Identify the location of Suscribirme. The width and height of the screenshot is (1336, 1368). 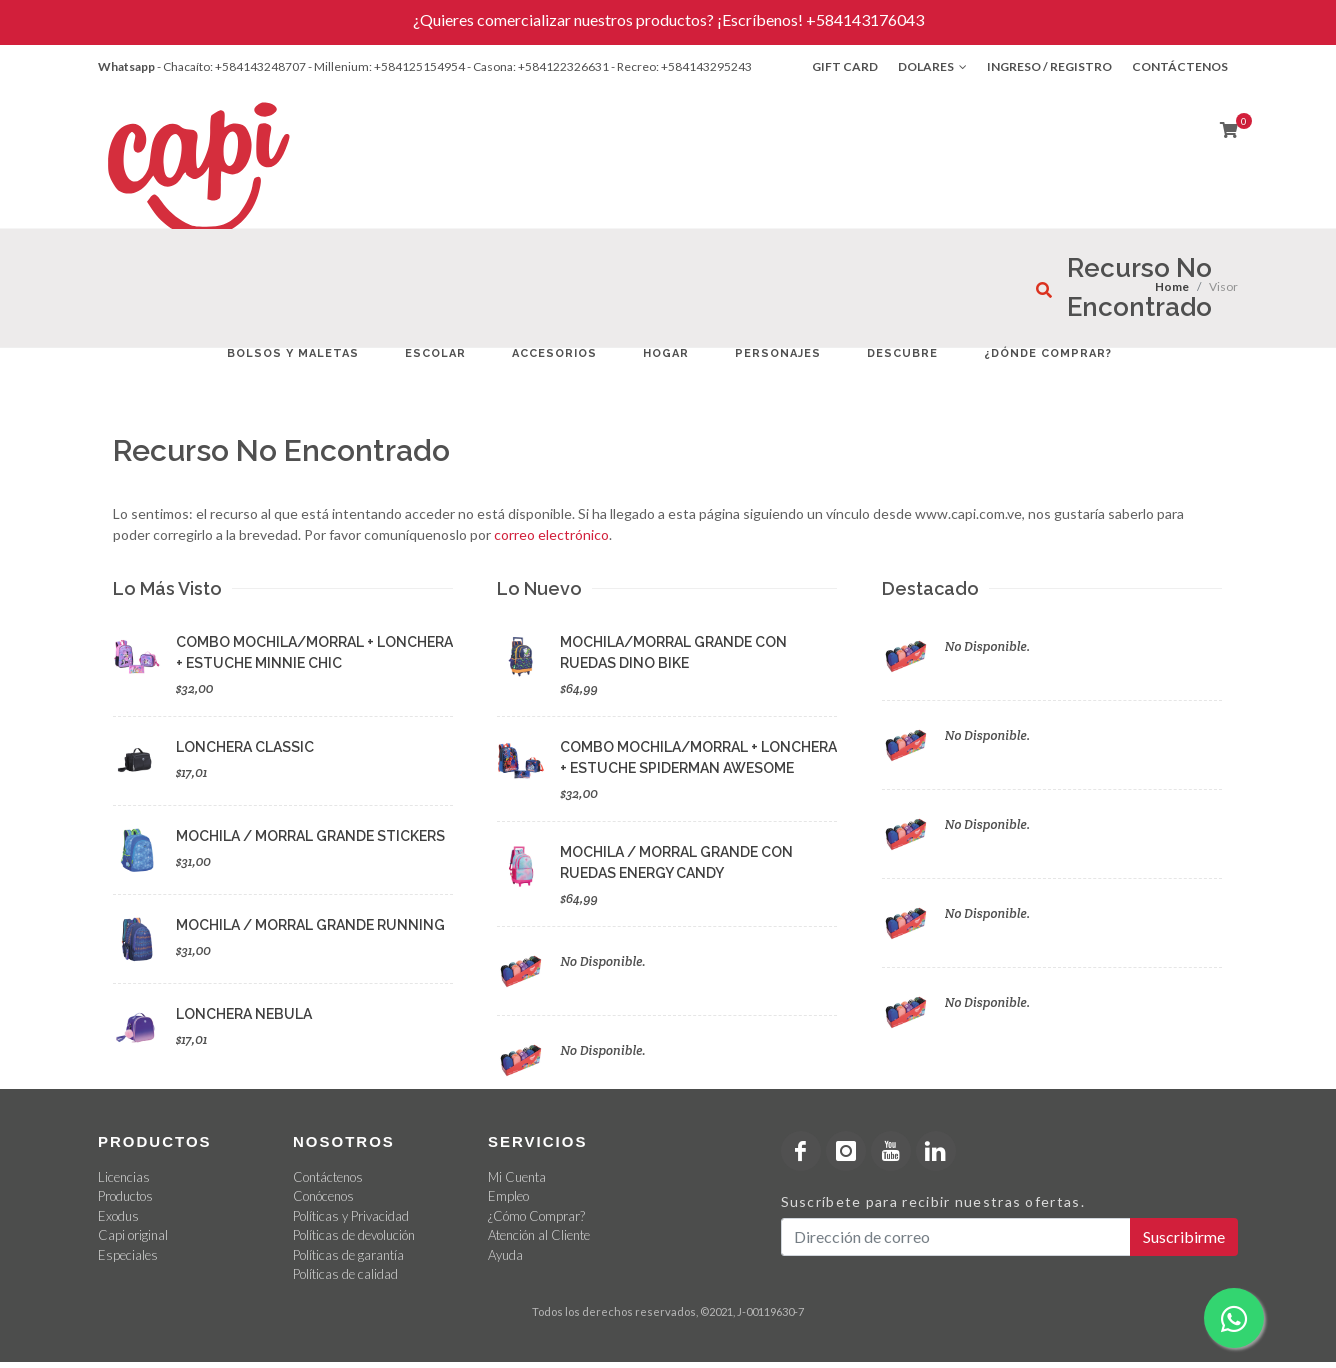
(1184, 1236).